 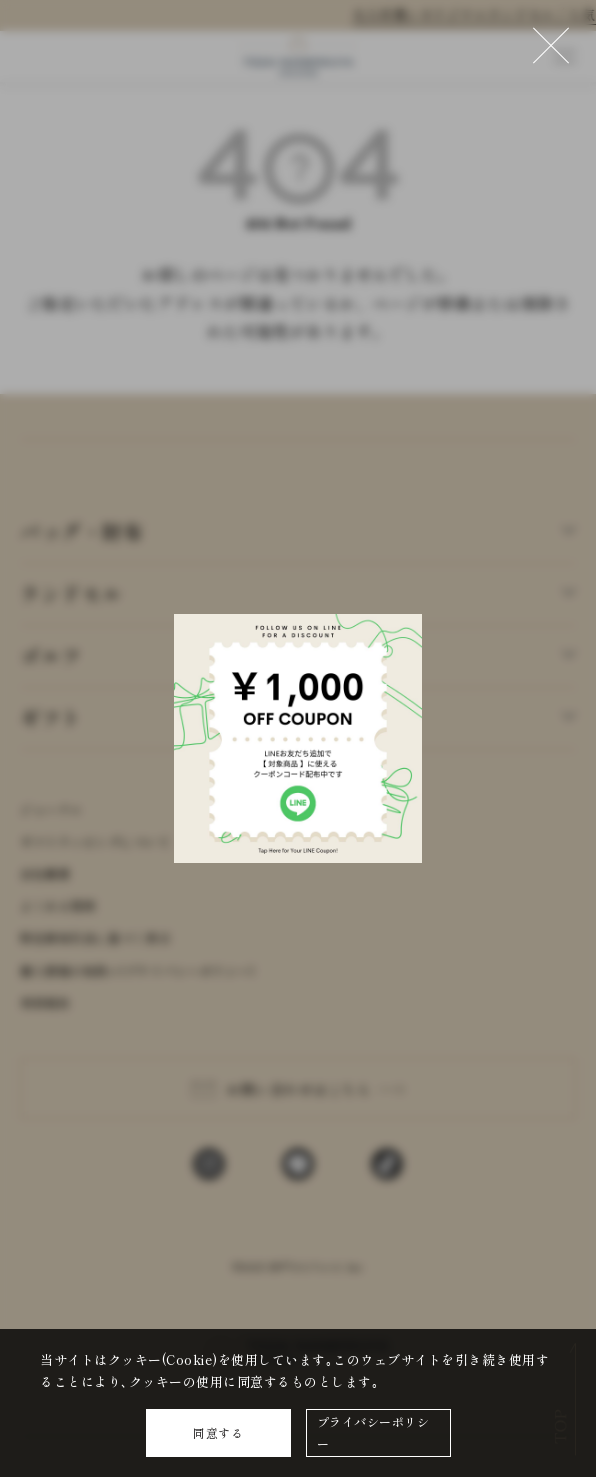 What do you see at coordinates (218, 1432) in the screenshot?
I see `同意する` at bounding box center [218, 1432].